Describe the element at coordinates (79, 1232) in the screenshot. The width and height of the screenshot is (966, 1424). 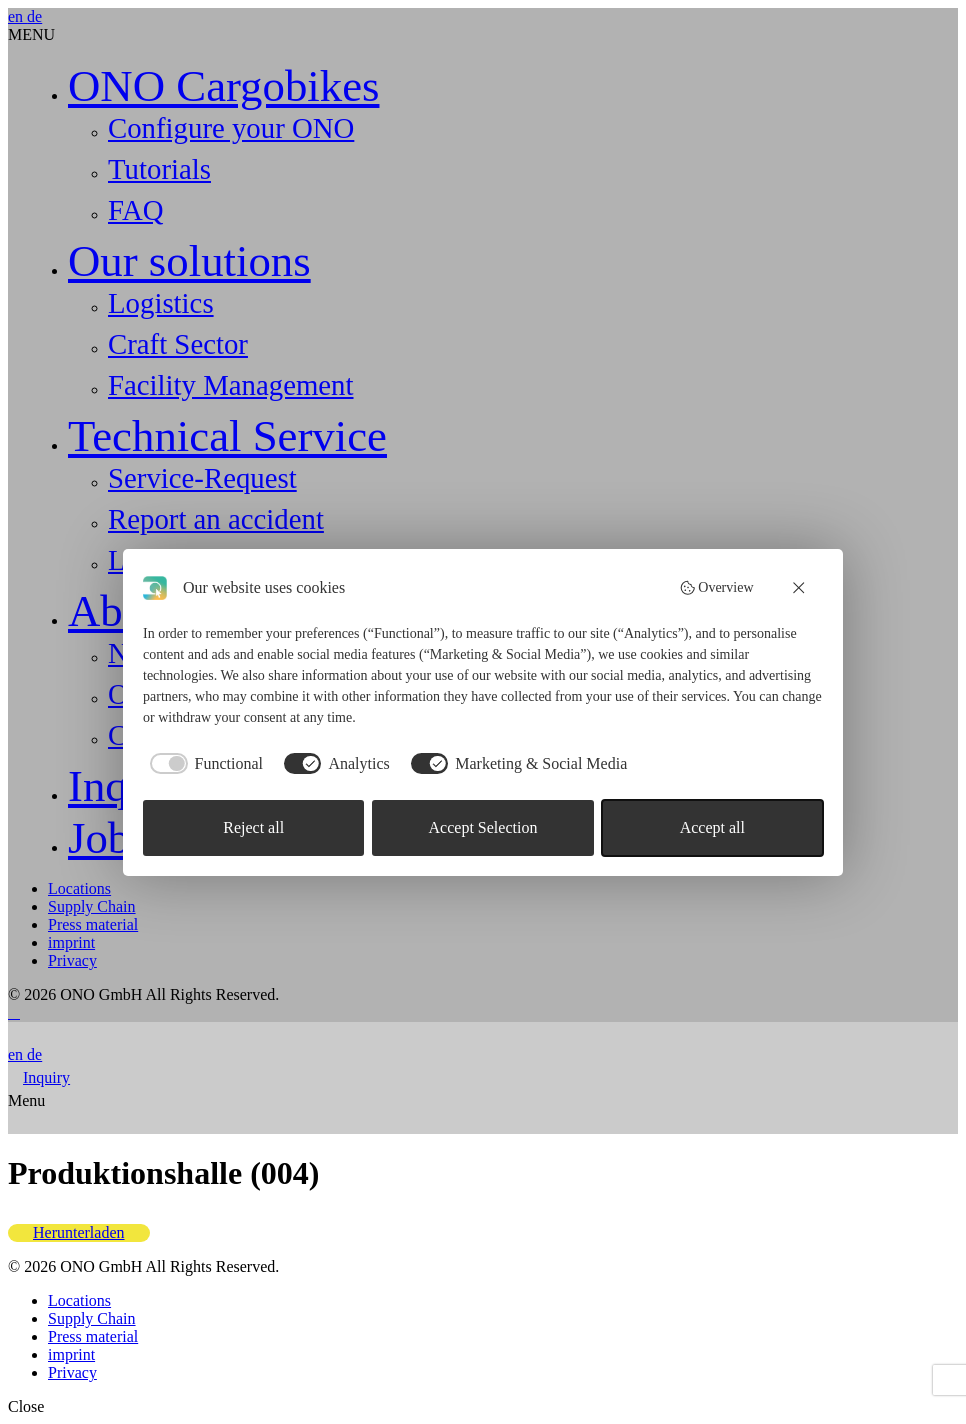
I see `Herunterladen` at that location.